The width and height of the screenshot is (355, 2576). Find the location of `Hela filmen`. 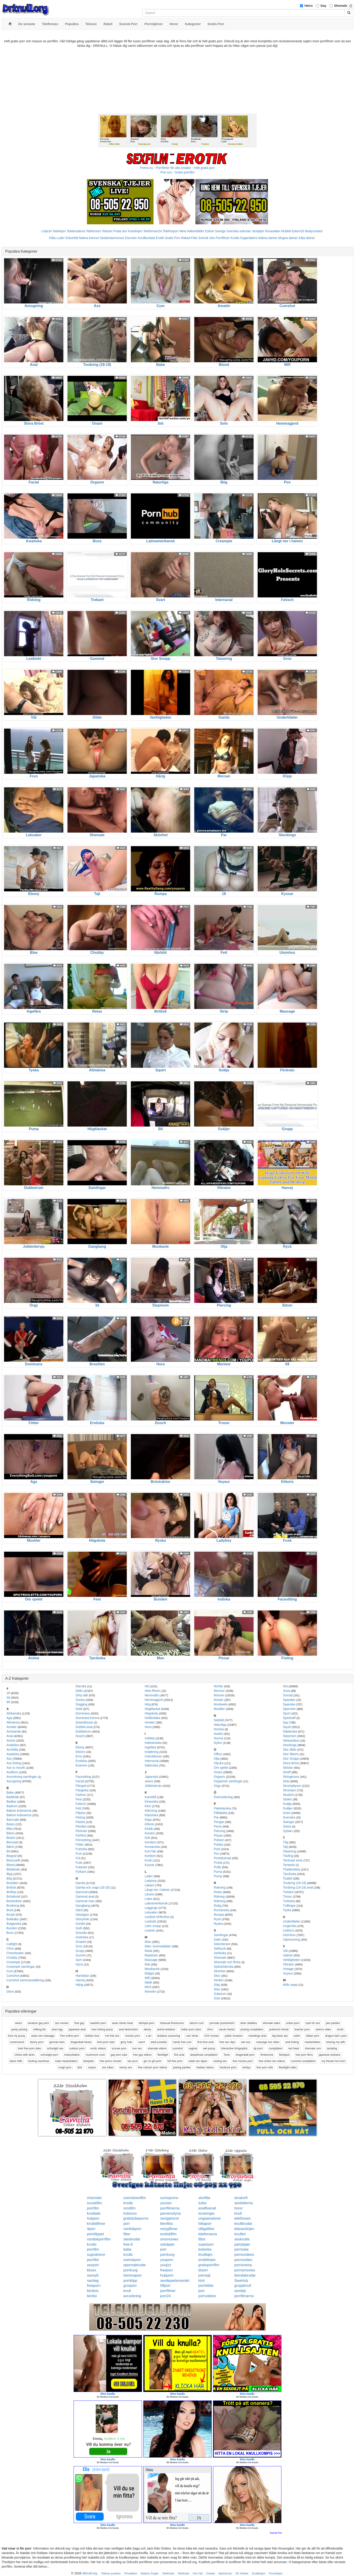

Hela filmen is located at coordinates (153, 1691).